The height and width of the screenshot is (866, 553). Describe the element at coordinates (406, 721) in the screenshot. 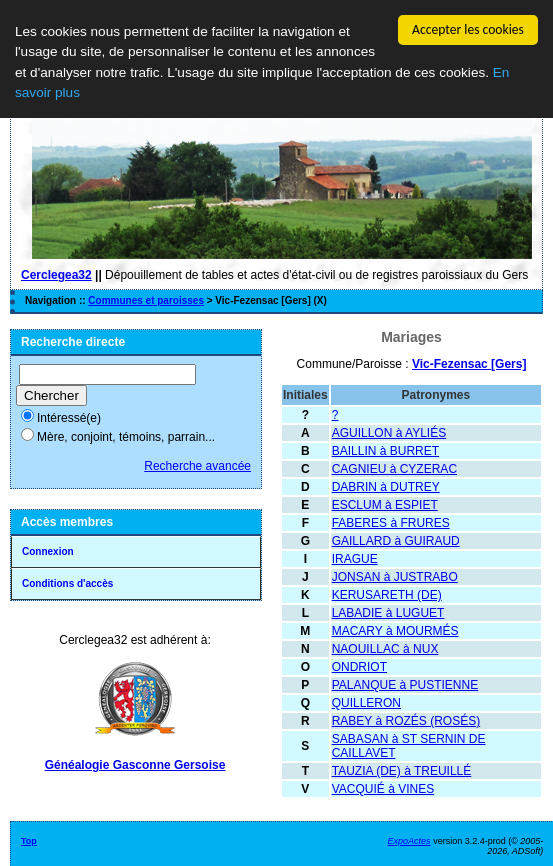

I see `RABEY à ROZÉS (ROSÉS)` at that location.